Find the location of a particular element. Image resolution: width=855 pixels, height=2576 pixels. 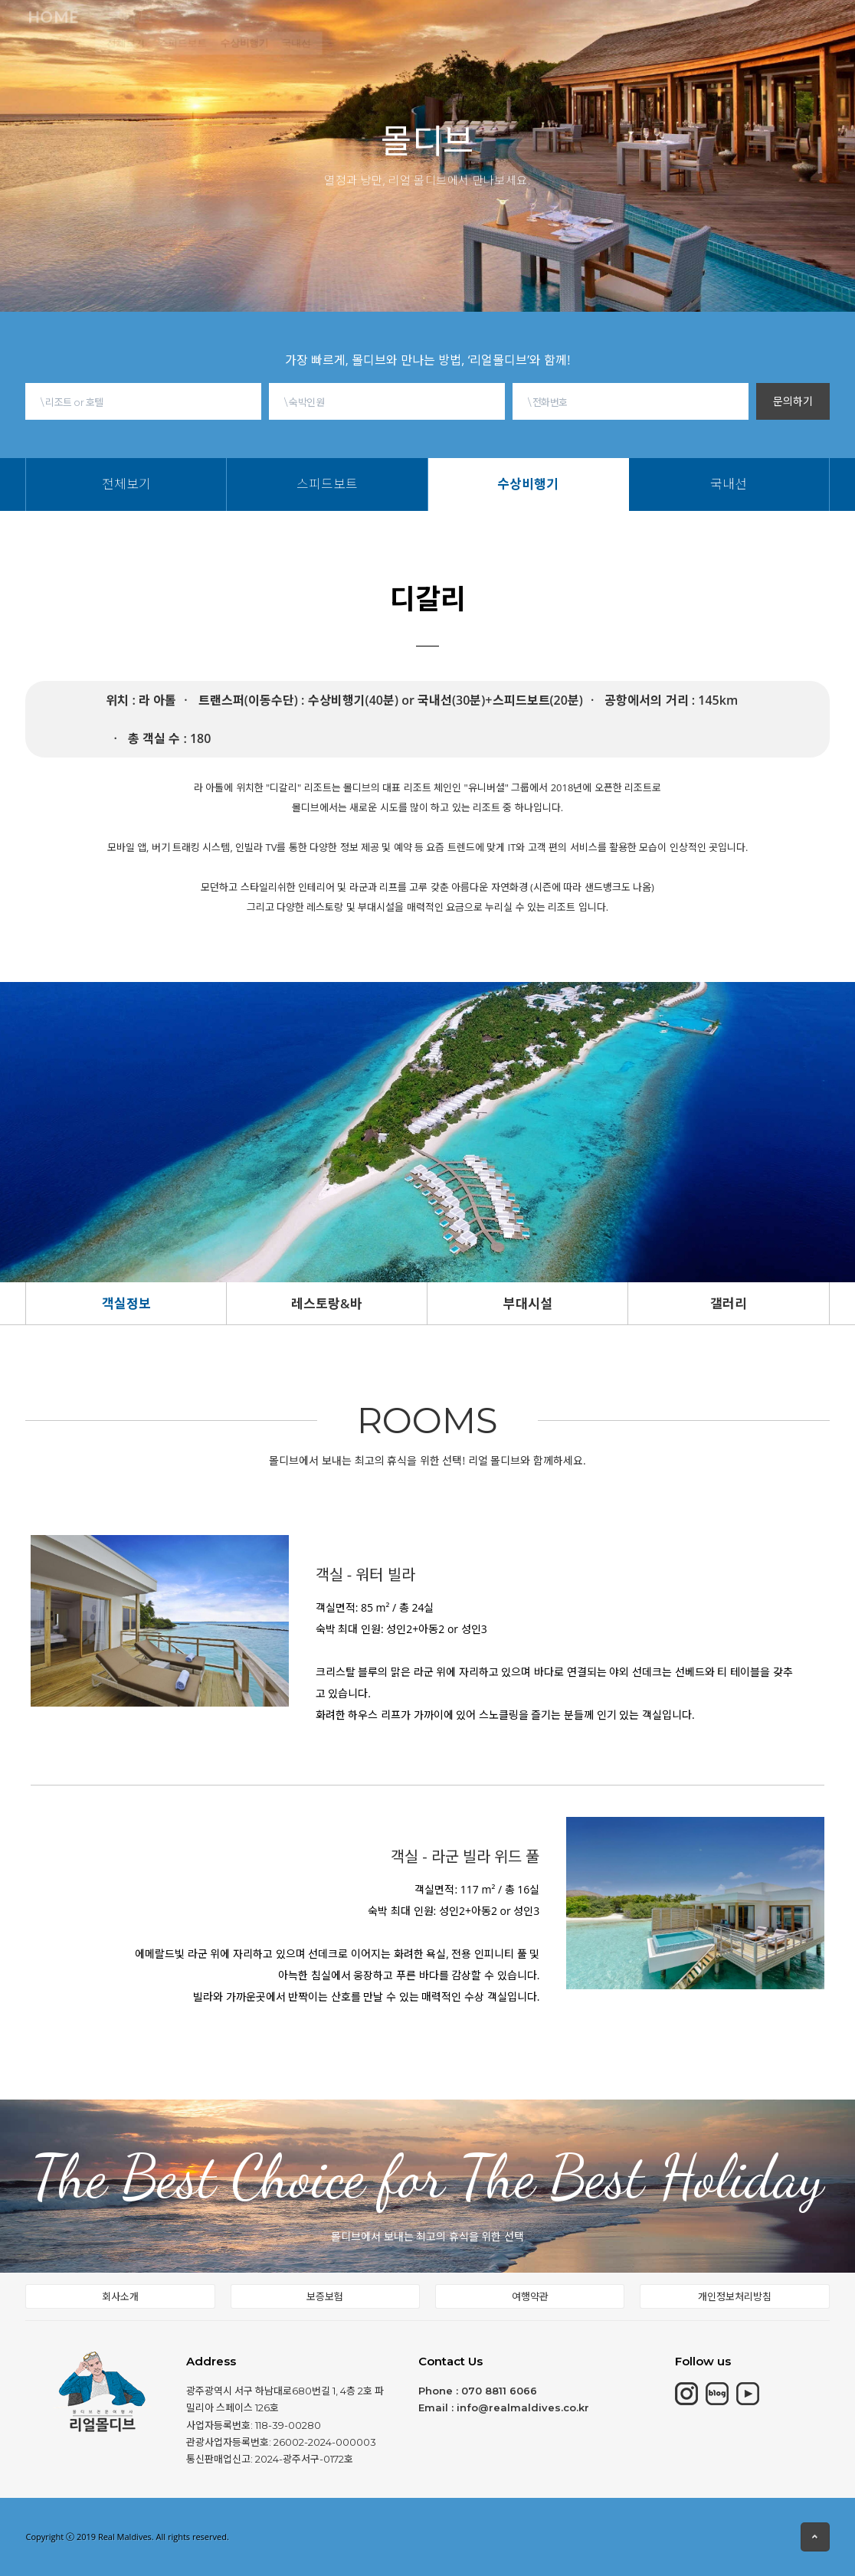

HOME is located at coordinates (129, 32).